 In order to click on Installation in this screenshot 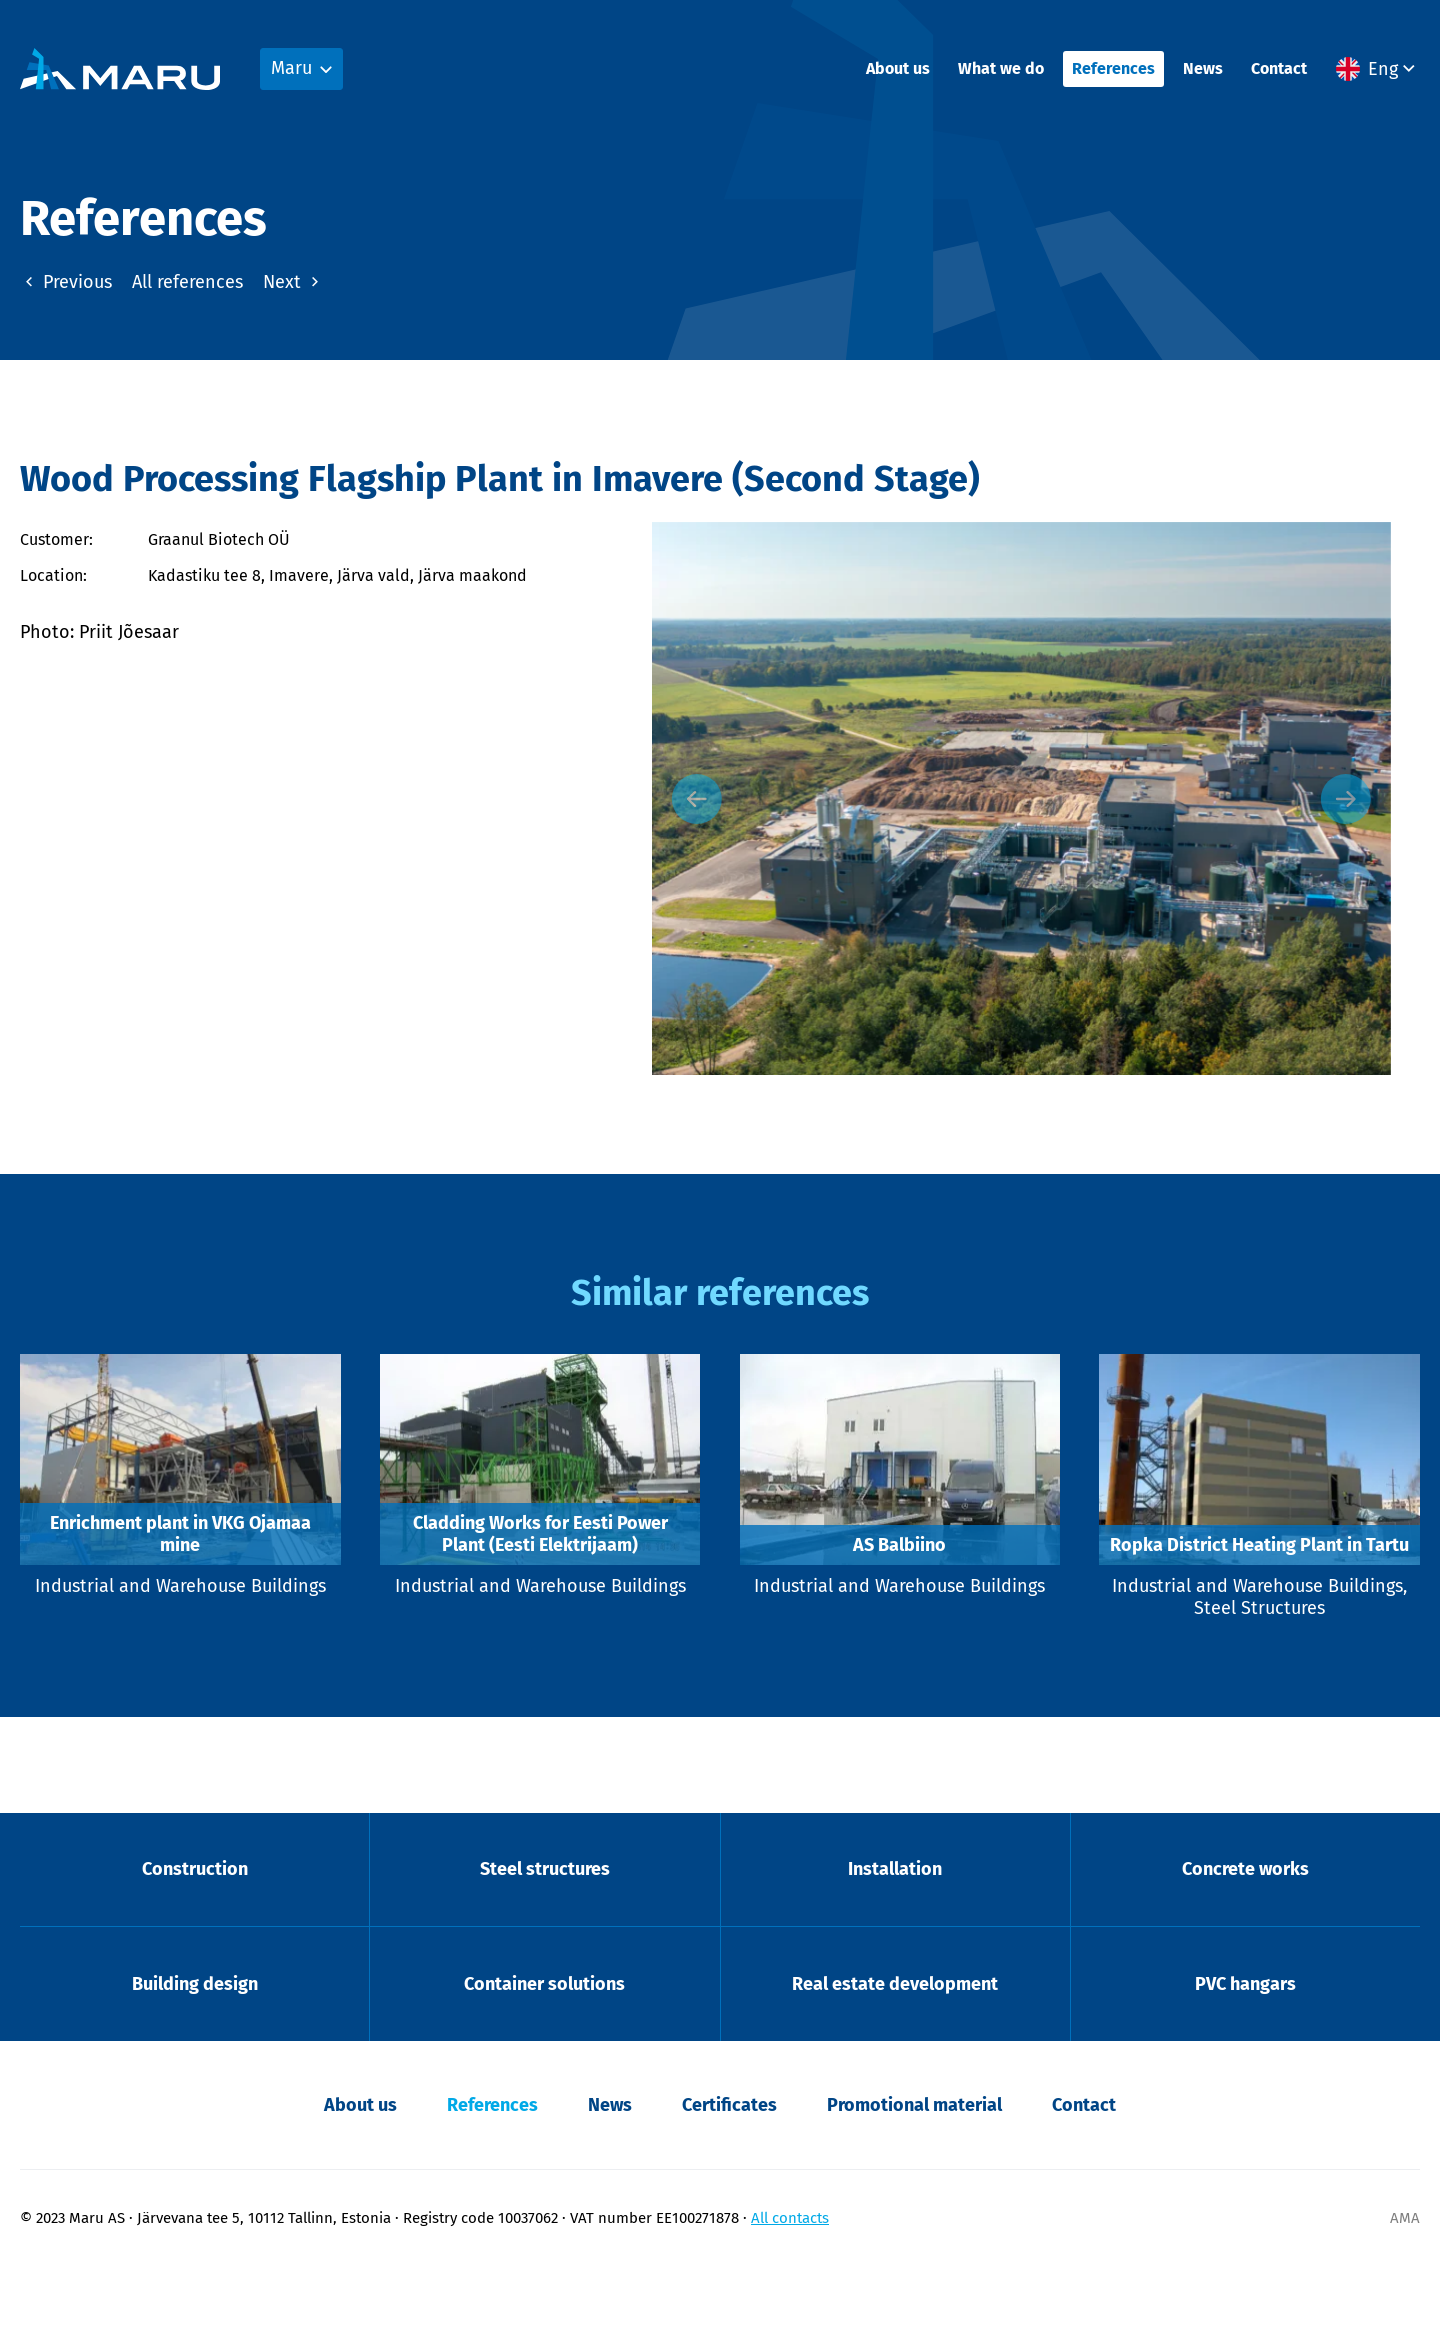, I will do `click(895, 1926)`.